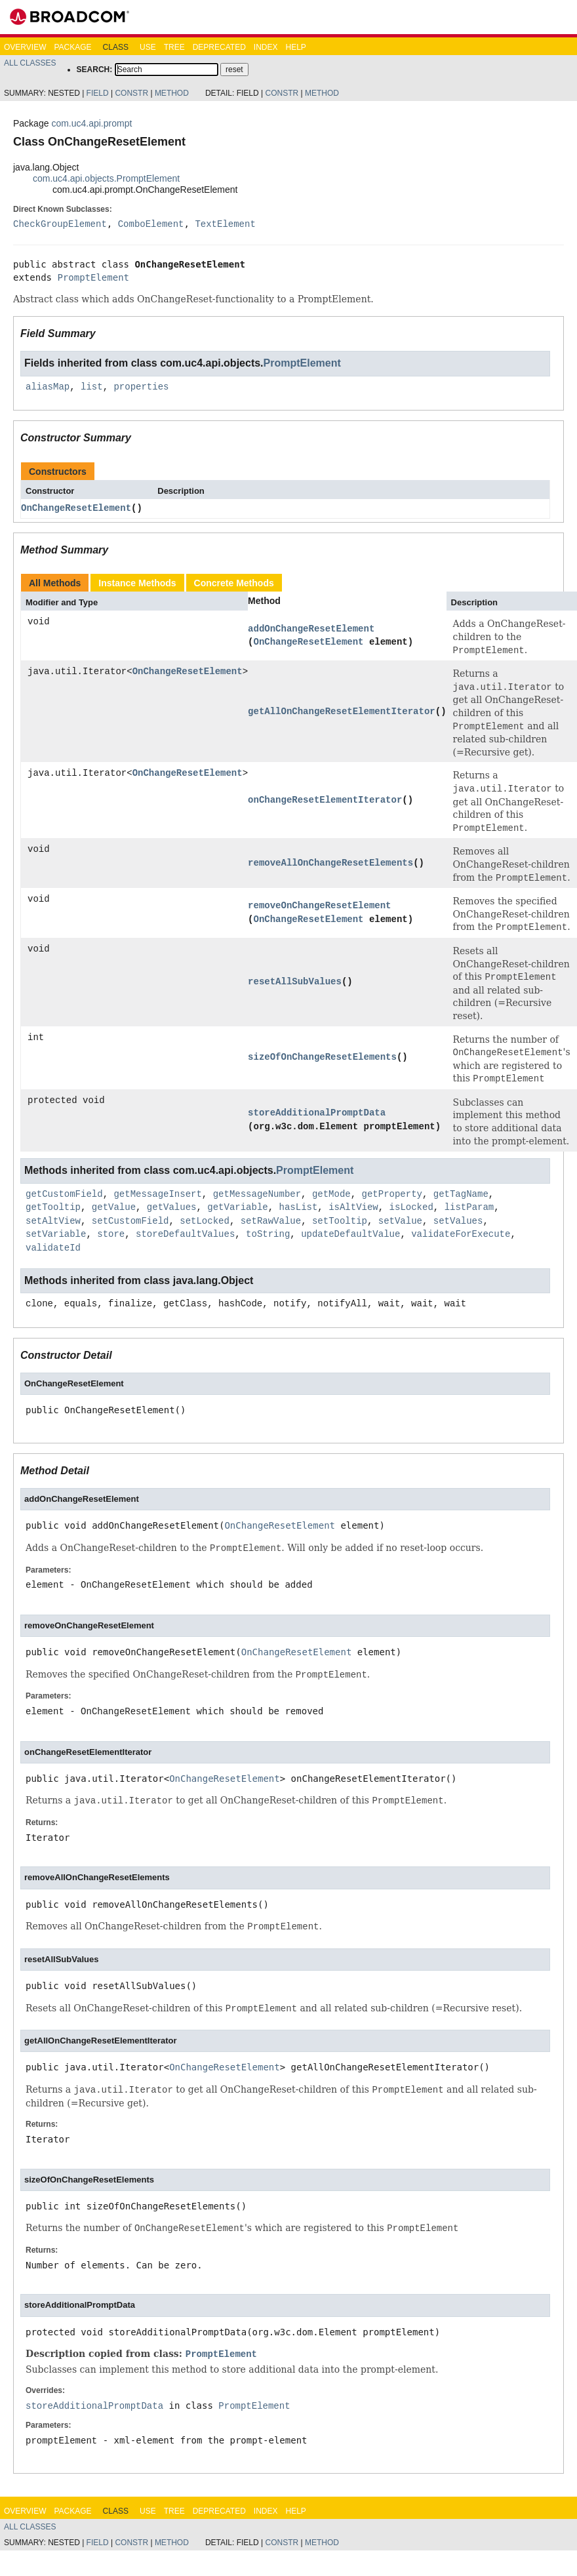  What do you see at coordinates (111, 1234) in the screenshot?
I see `store` at bounding box center [111, 1234].